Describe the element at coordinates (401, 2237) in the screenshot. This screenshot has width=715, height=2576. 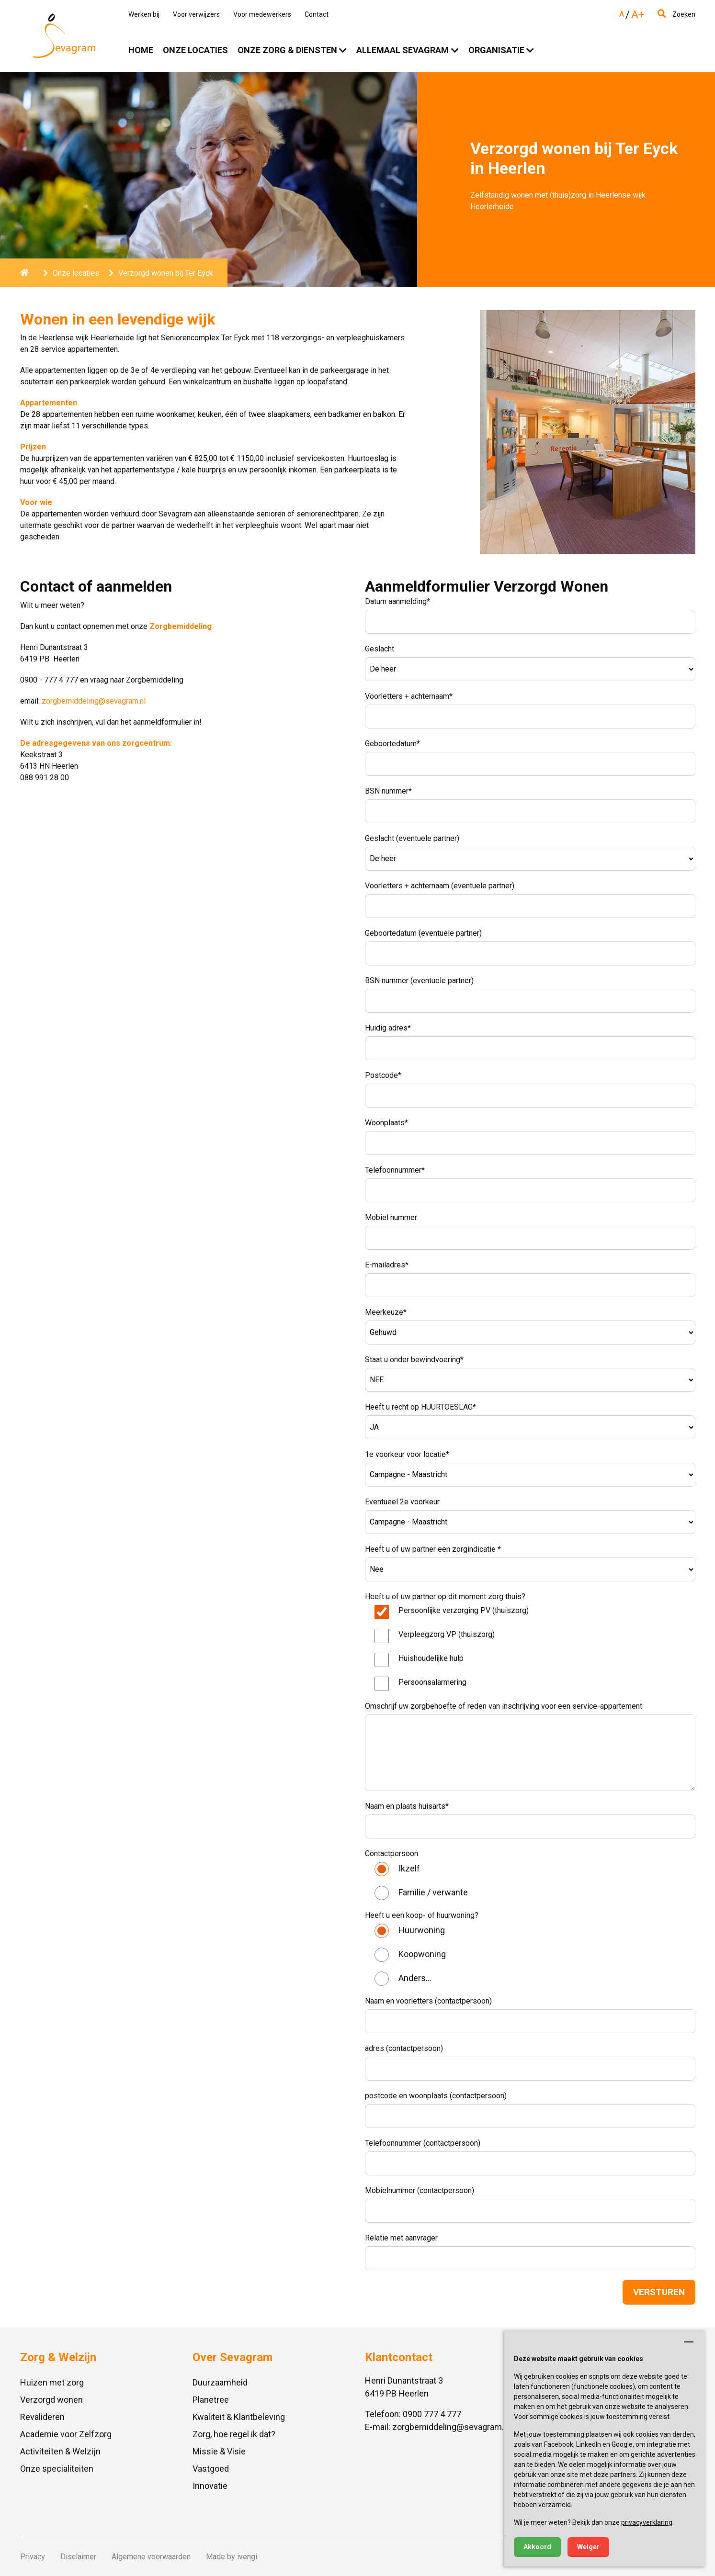
I see `Relatie met aanvrager` at that location.